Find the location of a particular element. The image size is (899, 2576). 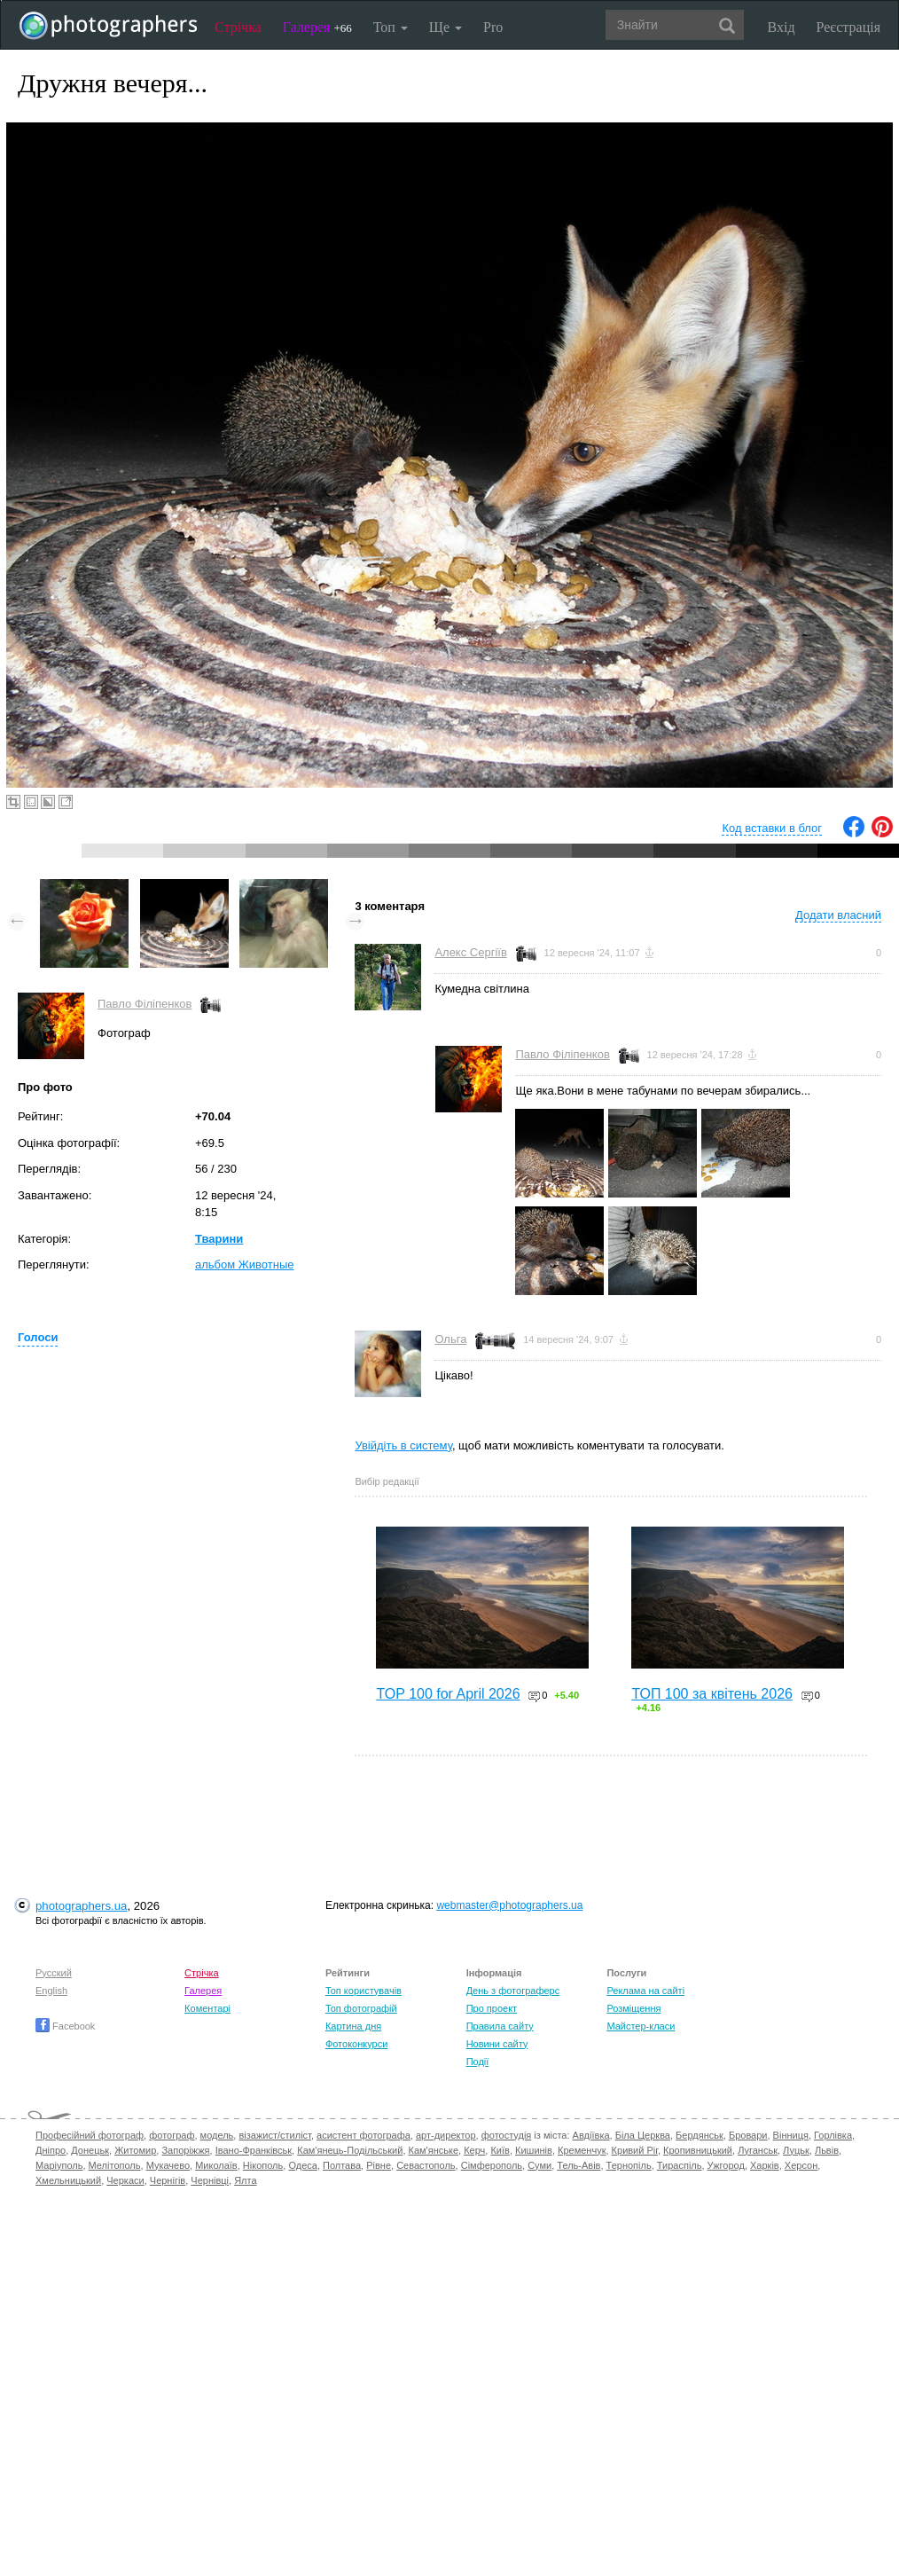

арт-директор is located at coordinates (446, 2135).